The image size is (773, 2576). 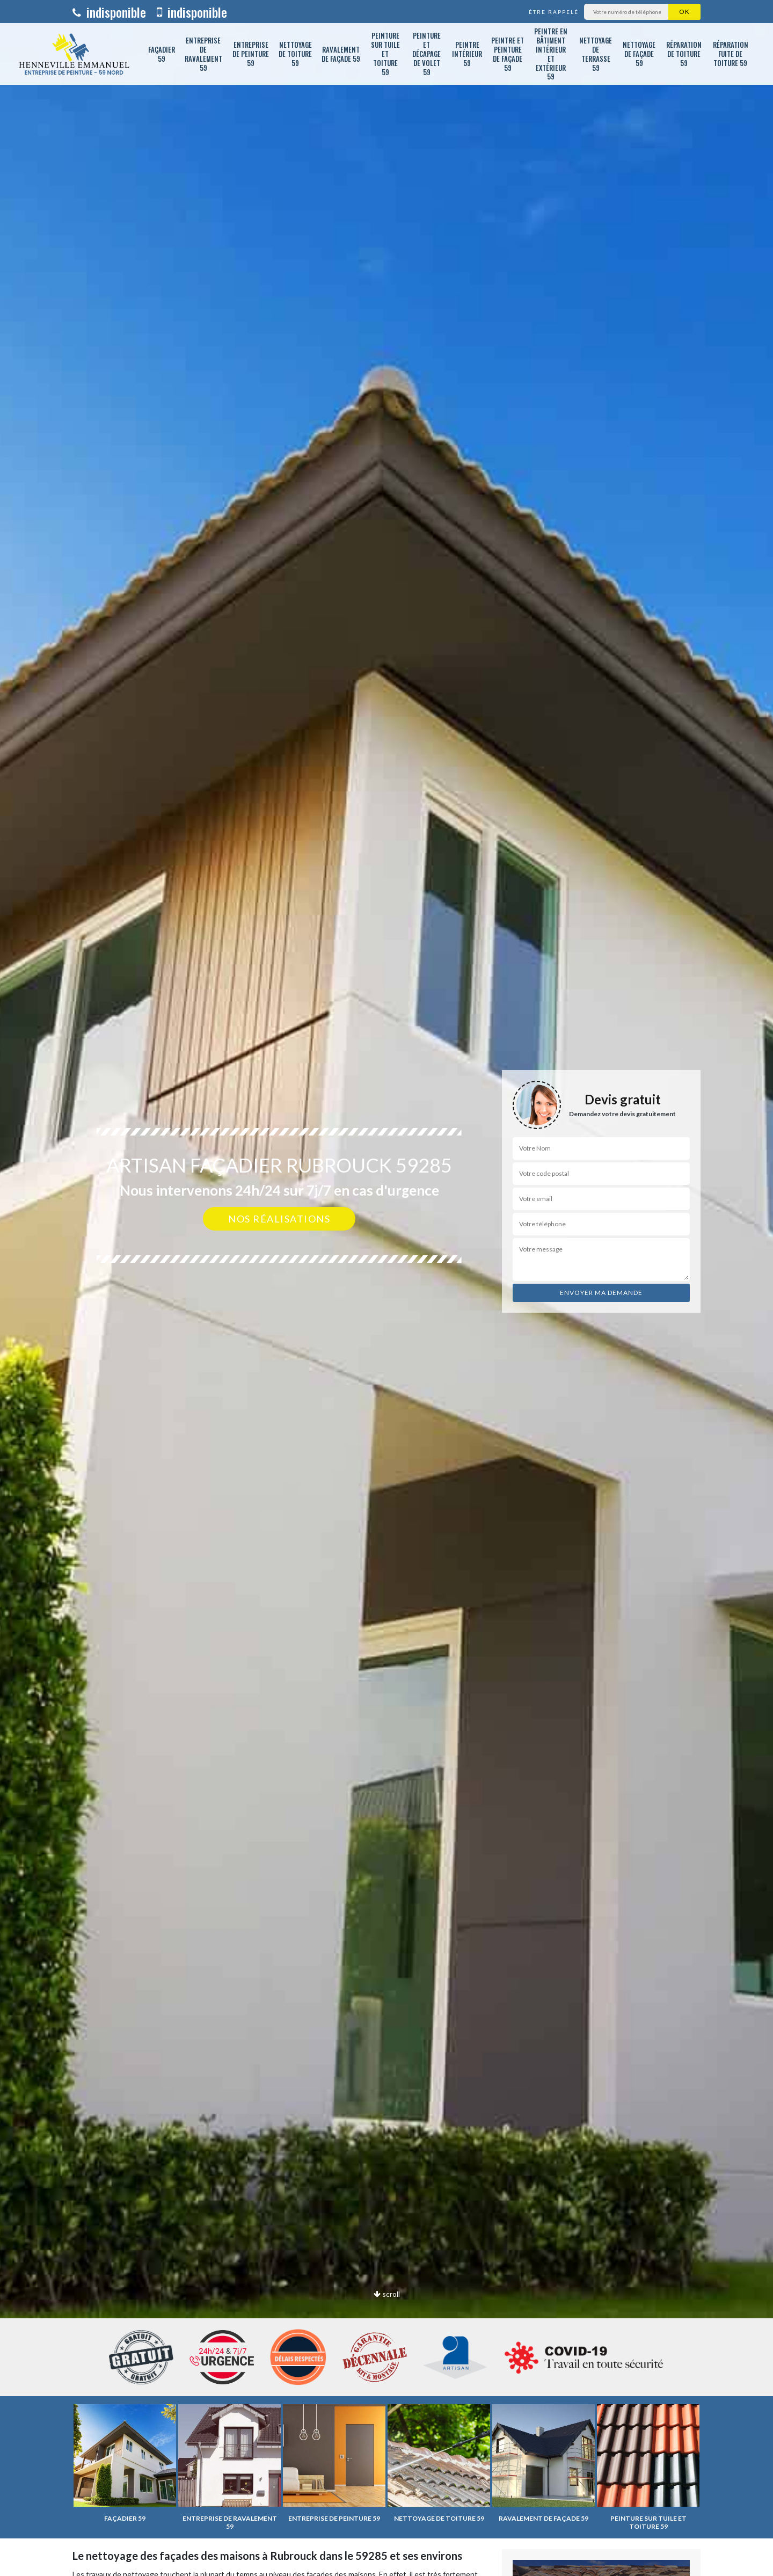 I want to click on Réparation de toiture 59, so click(x=684, y=53).